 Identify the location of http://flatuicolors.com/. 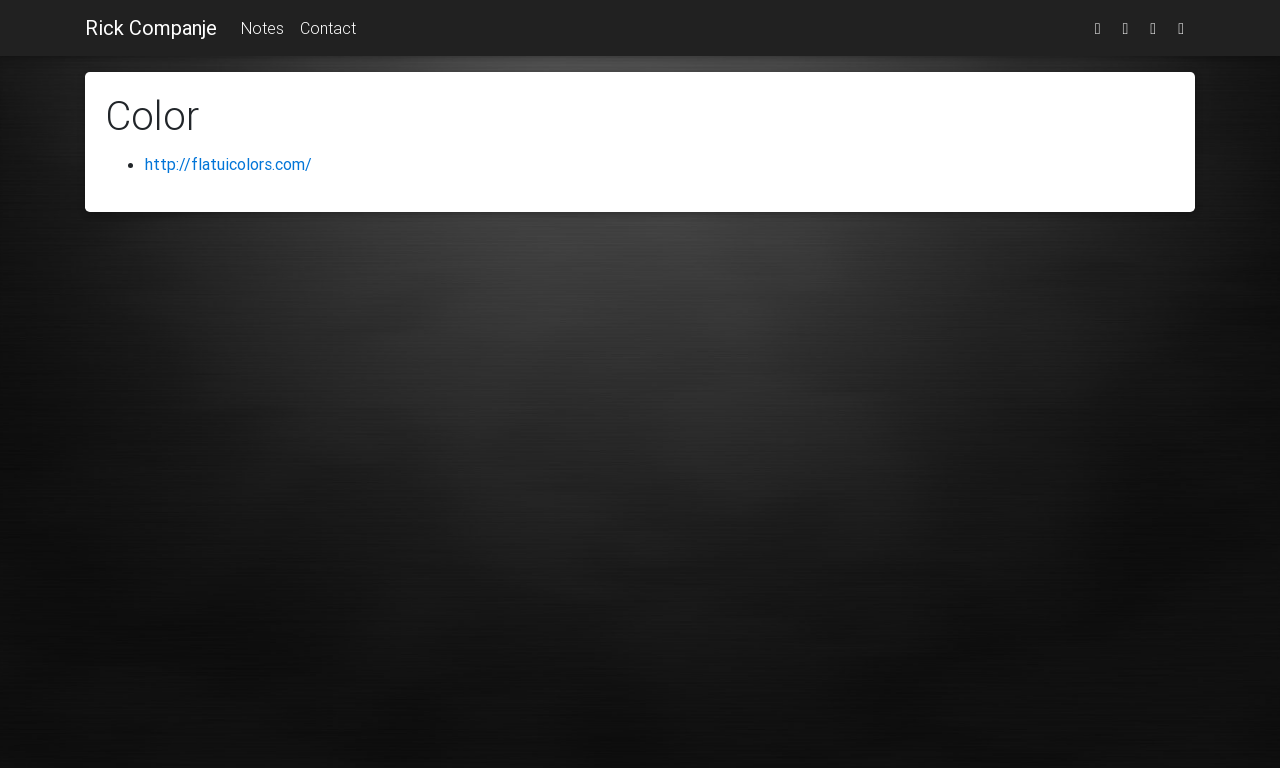
(228, 164).